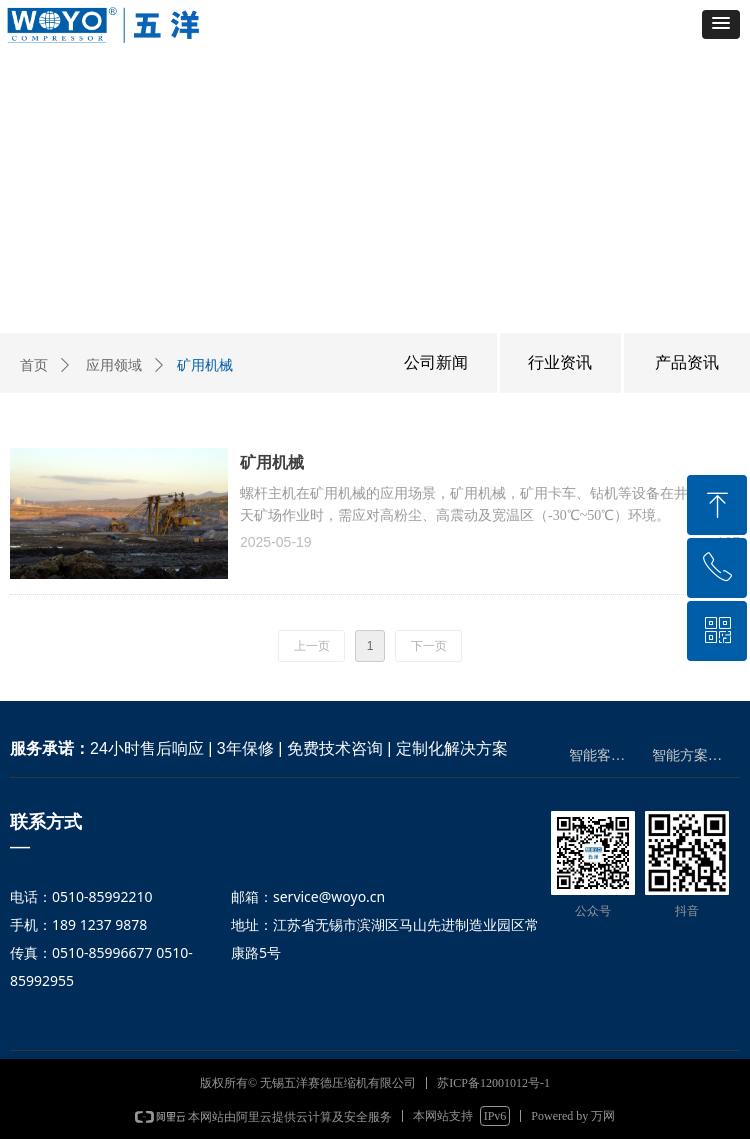 The height and width of the screenshot is (1139, 750). I want to click on 首页, so click(34, 365).